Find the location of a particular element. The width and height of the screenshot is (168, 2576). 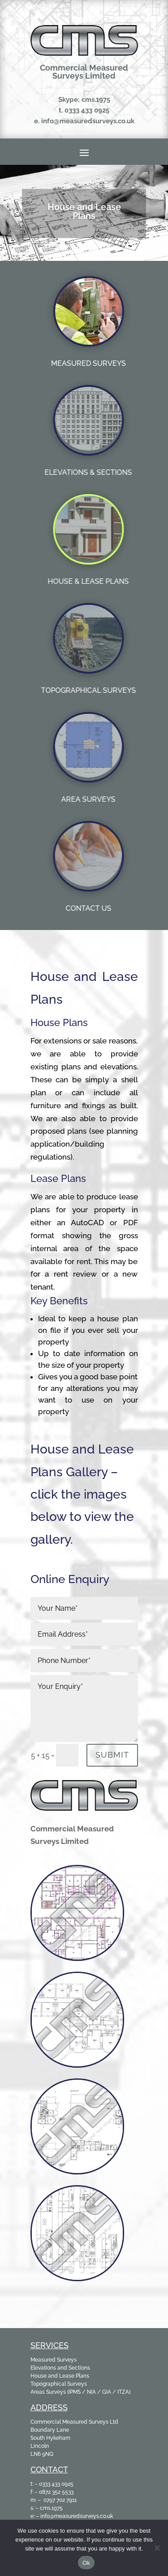

0797 702 7911 is located at coordinates (60, 2500).